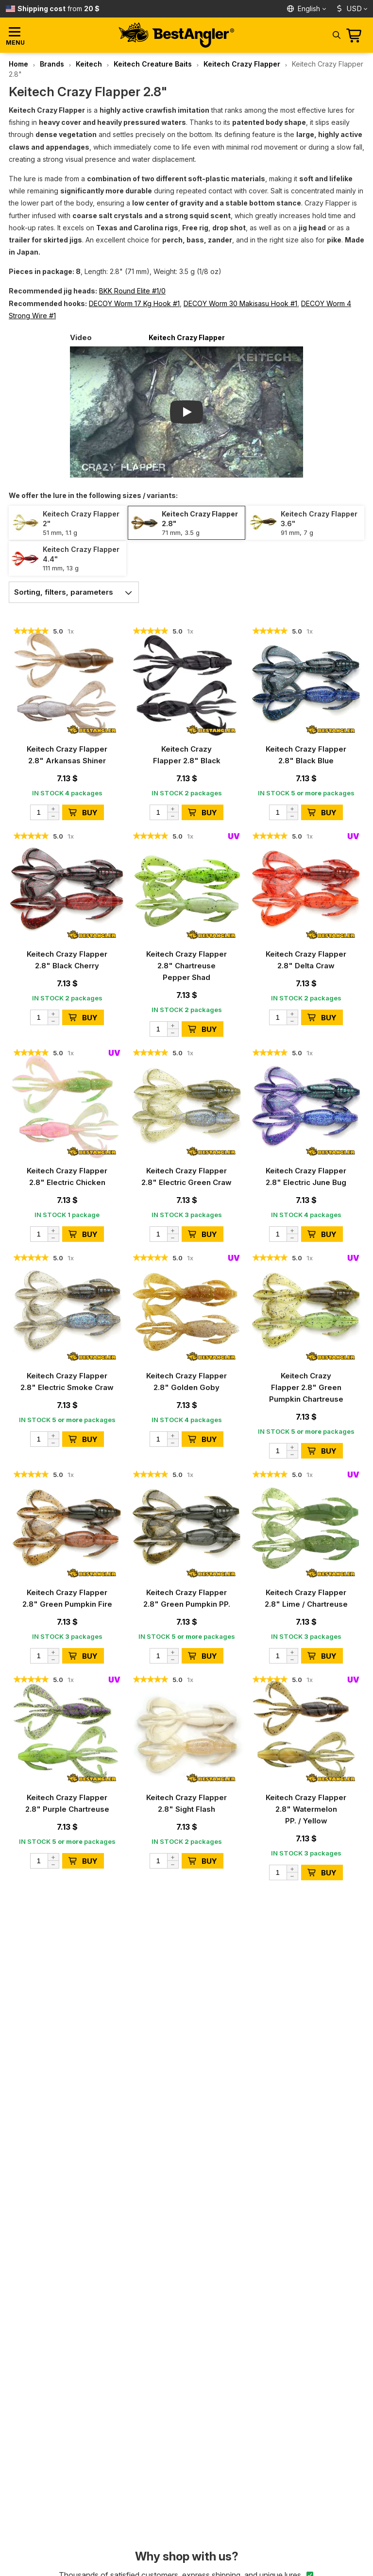 The height and width of the screenshot is (2576, 373). What do you see at coordinates (83, 812) in the screenshot?
I see `BUY` at bounding box center [83, 812].